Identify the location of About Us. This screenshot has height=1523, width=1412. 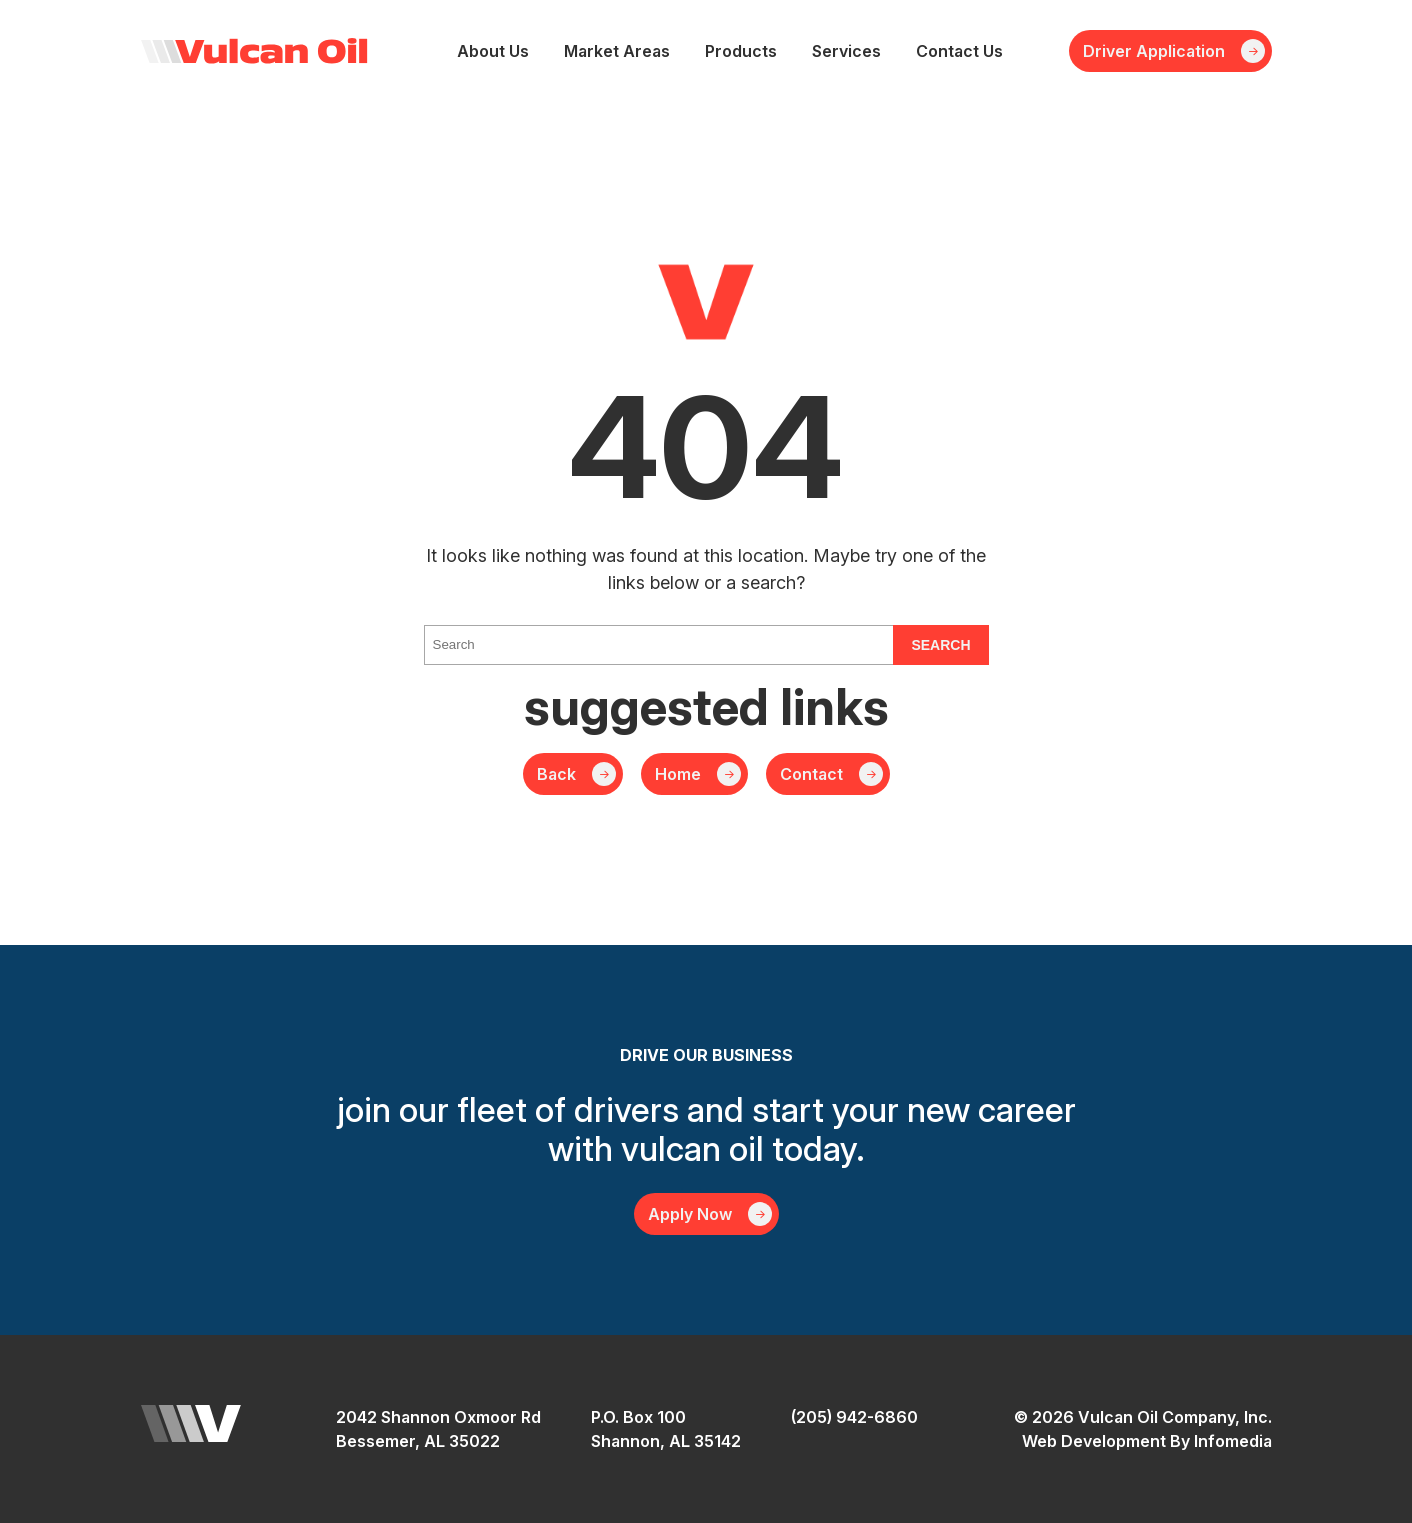
(493, 51).